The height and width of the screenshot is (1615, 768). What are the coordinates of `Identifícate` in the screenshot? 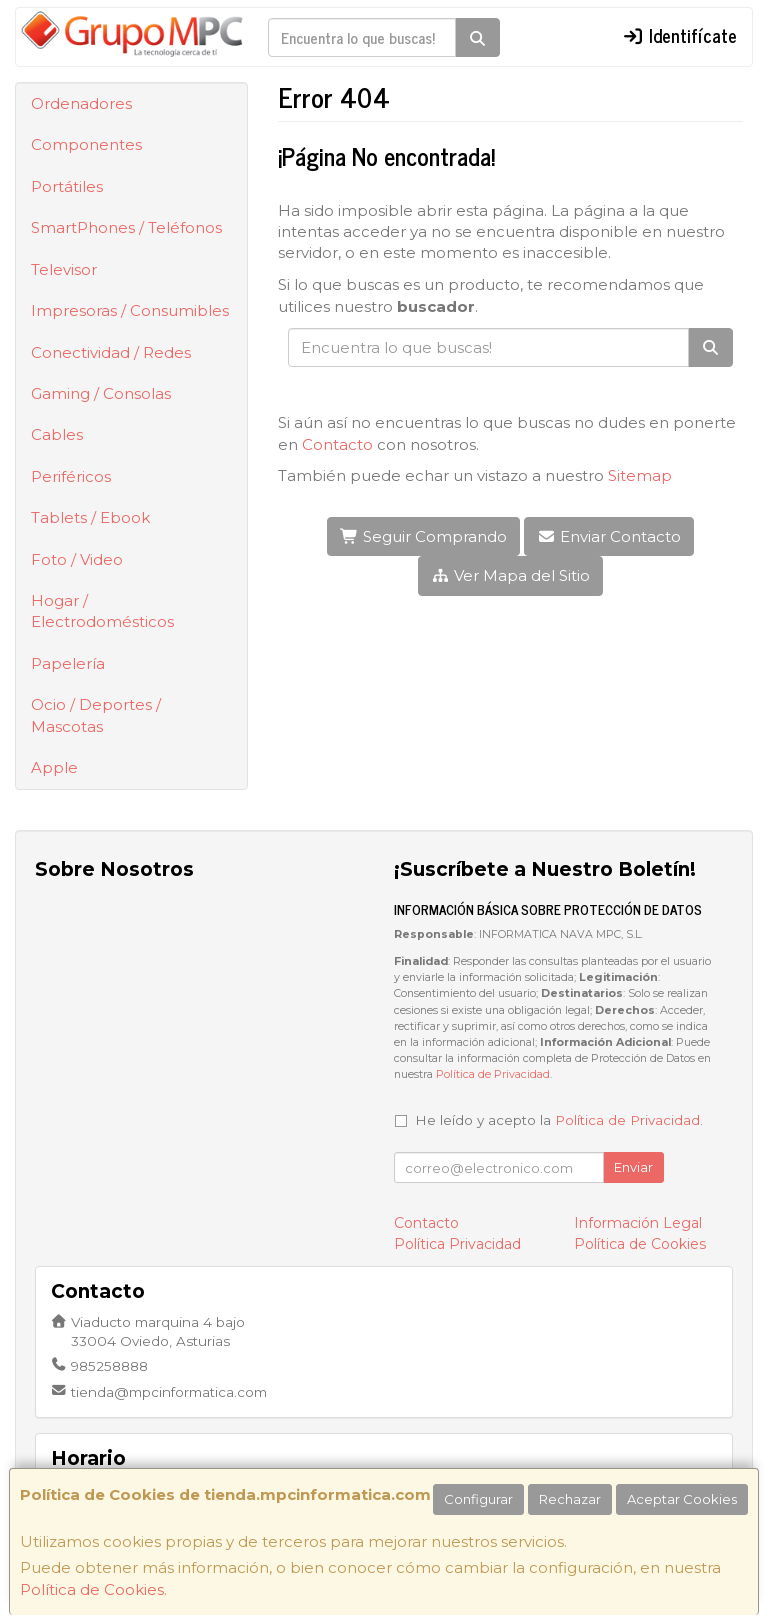 It's located at (680, 35).